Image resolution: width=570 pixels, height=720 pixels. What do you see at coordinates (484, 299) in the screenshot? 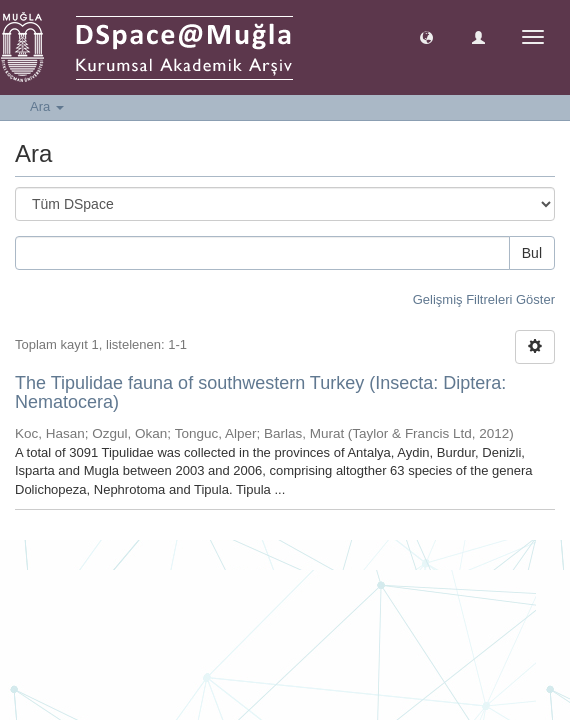
I see `Gelişmiş Filtreleri Göster` at bounding box center [484, 299].